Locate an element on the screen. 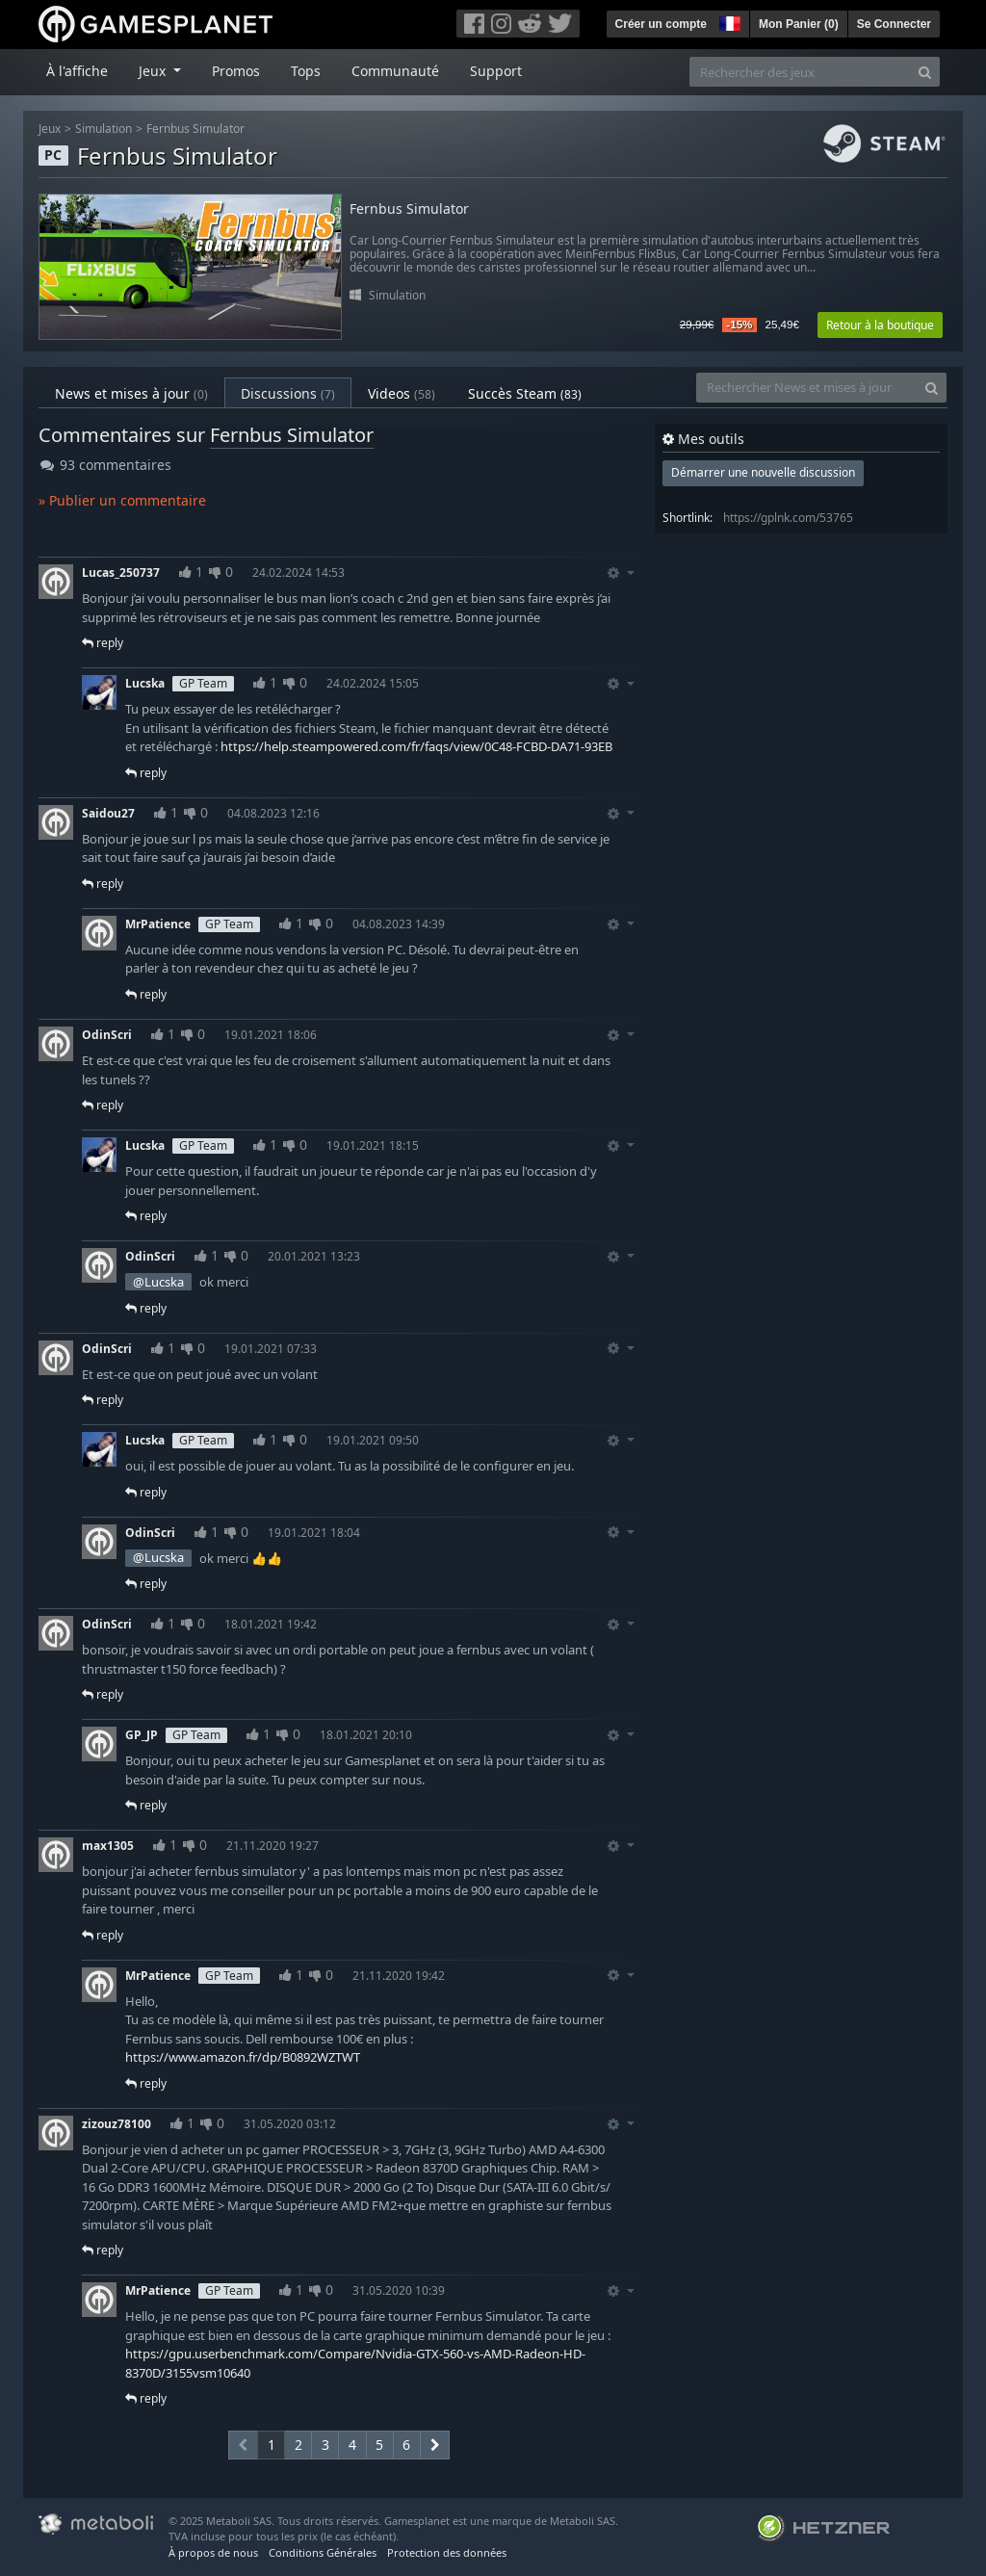 Image resolution: width=986 pixels, height=2576 pixels. [Rechercher News et mises à jour] is located at coordinates (807, 388).